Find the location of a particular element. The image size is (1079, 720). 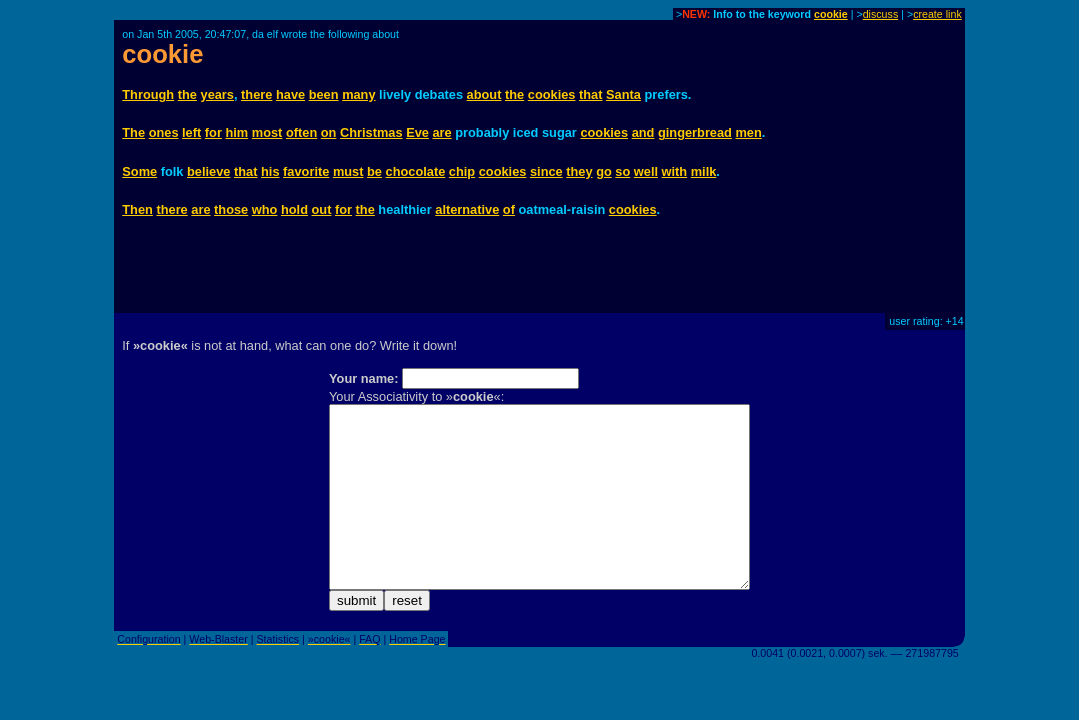

and is located at coordinates (643, 132).